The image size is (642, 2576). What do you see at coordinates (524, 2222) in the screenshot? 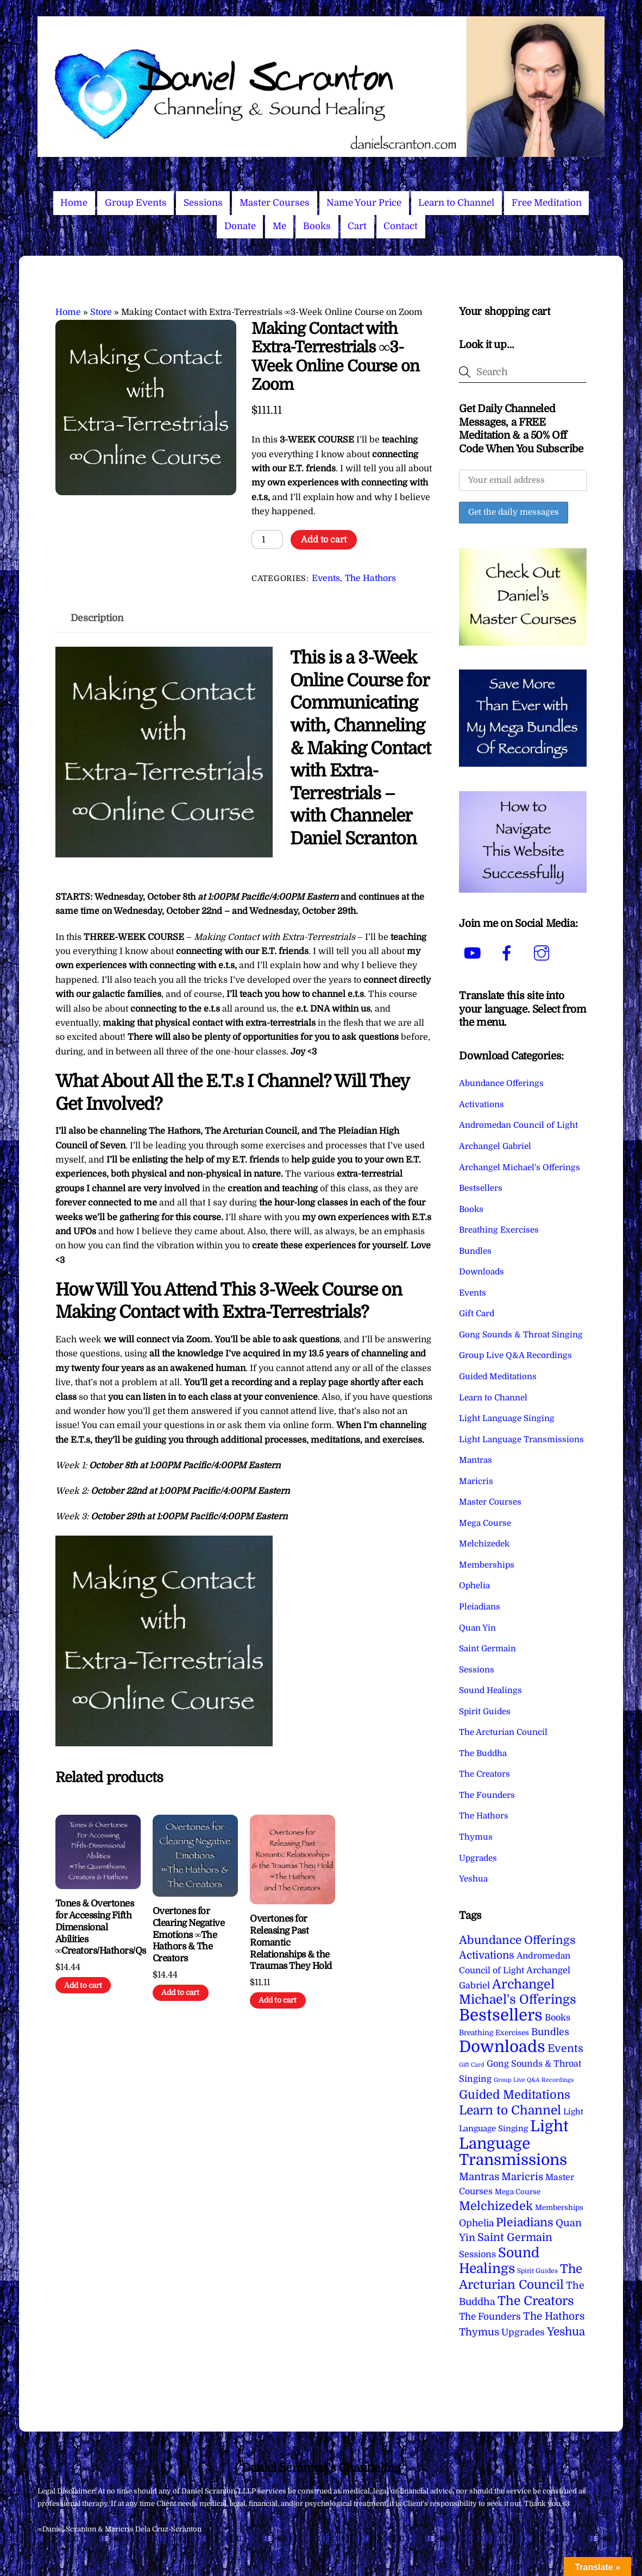
I see `Pleiadians [Pleiadians (59 items)]` at bounding box center [524, 2222].